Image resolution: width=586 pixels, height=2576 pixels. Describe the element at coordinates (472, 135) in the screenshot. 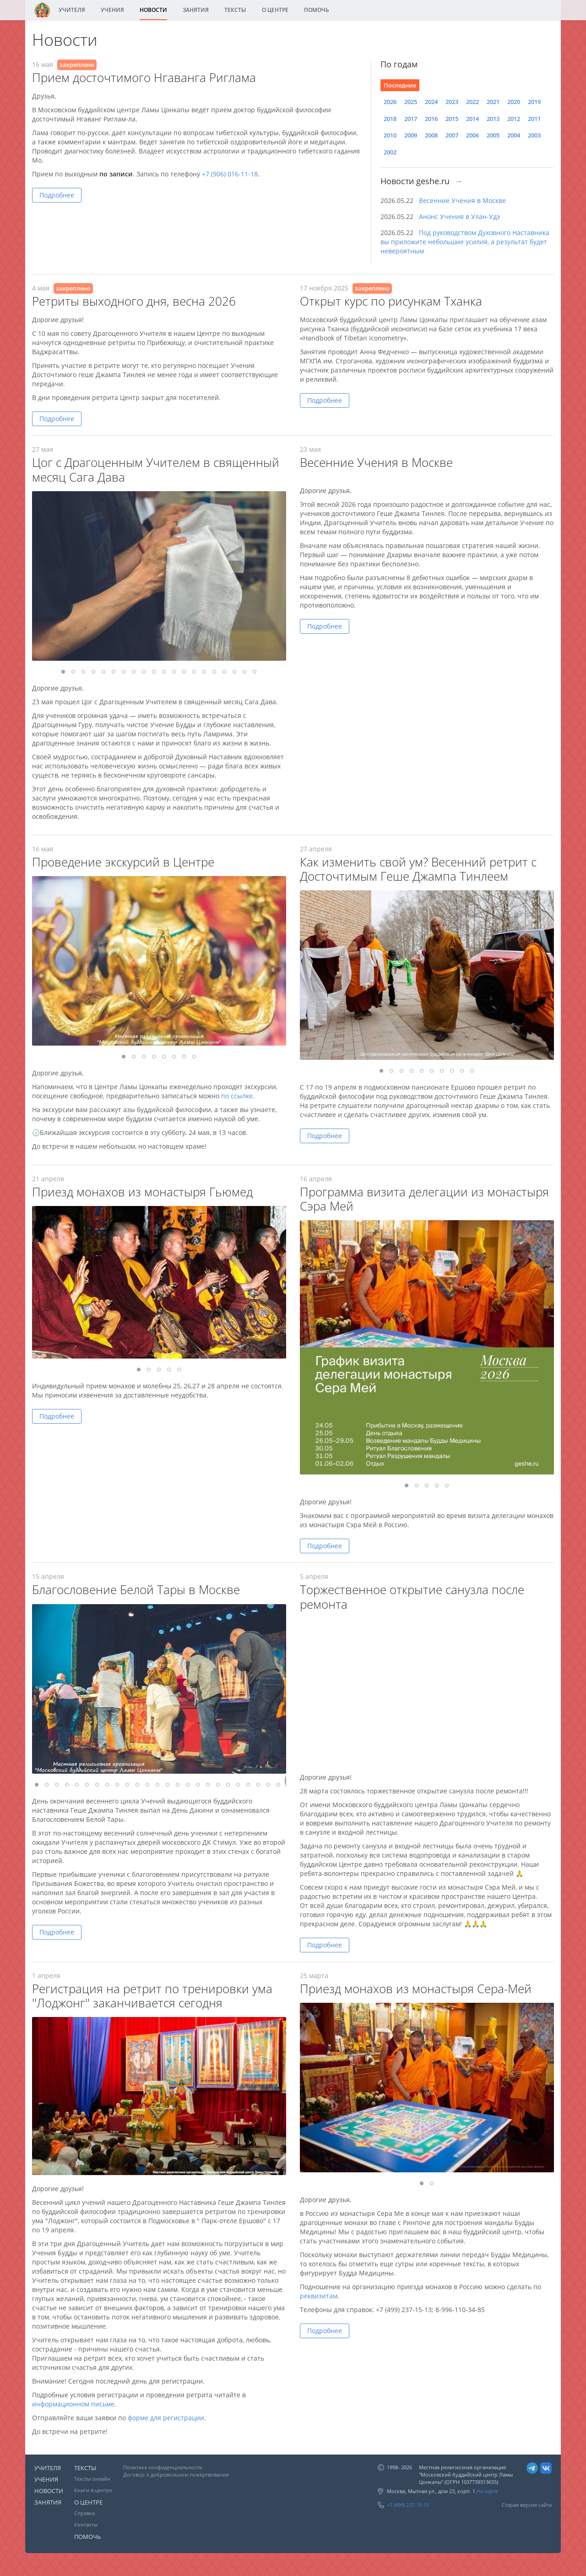

I see `2006` at that location.